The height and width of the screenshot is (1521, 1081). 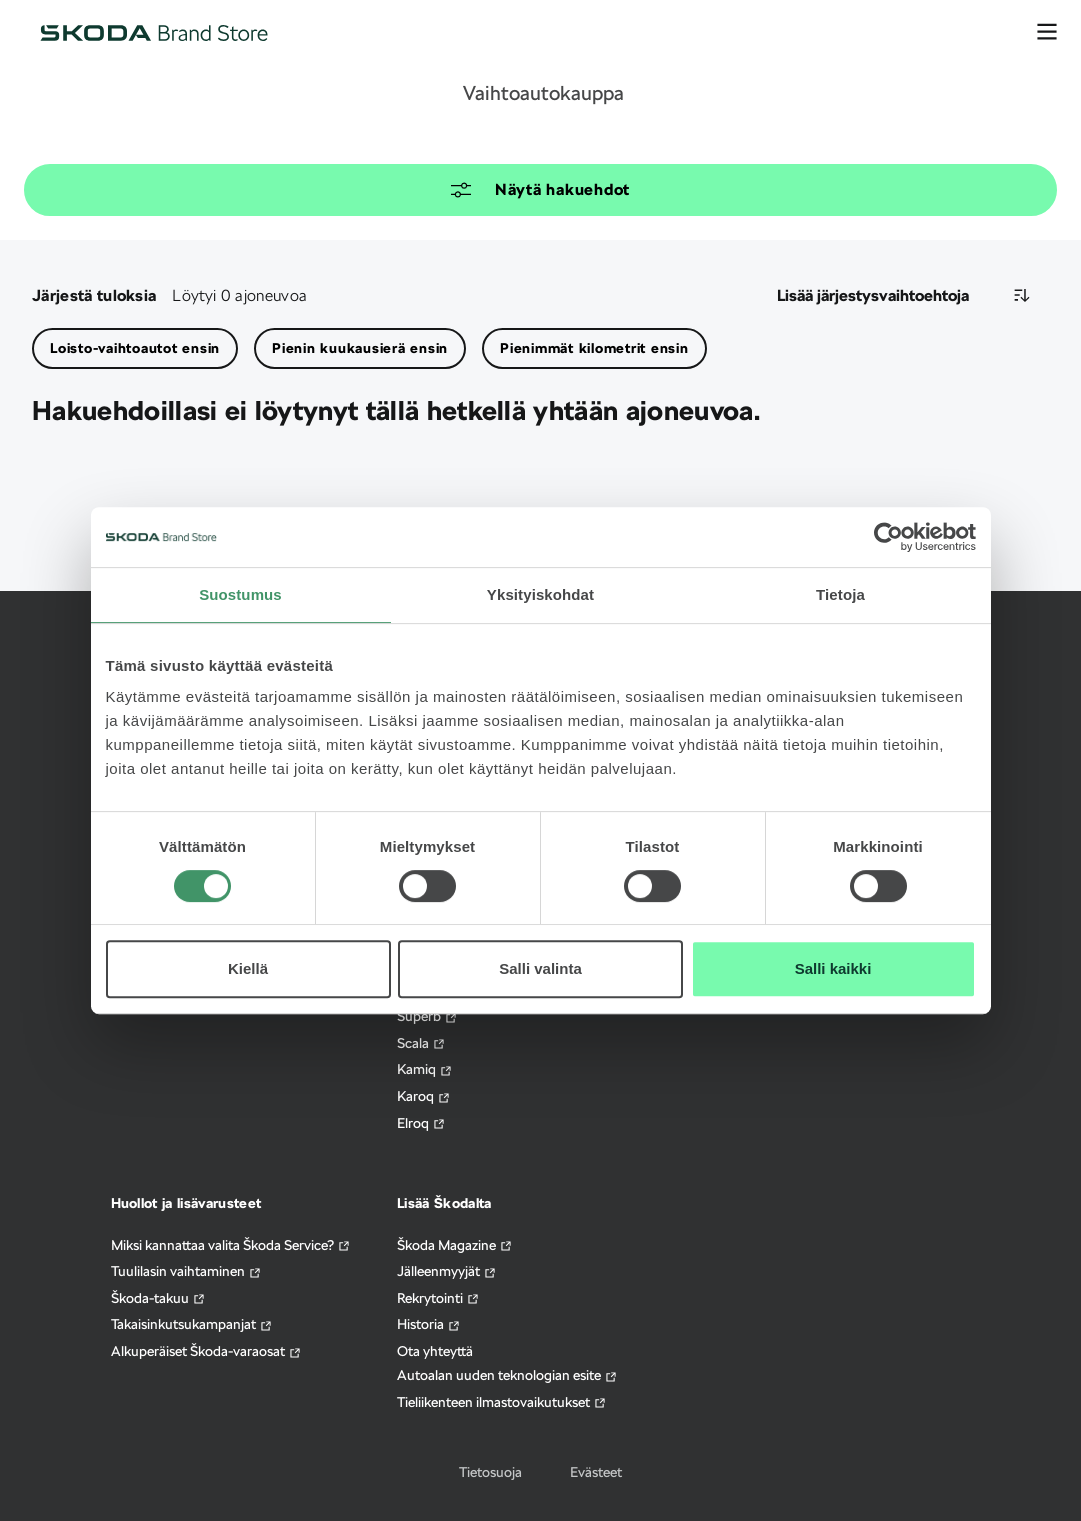 I want to click on Evästeet, so click(x=596, y=1472).